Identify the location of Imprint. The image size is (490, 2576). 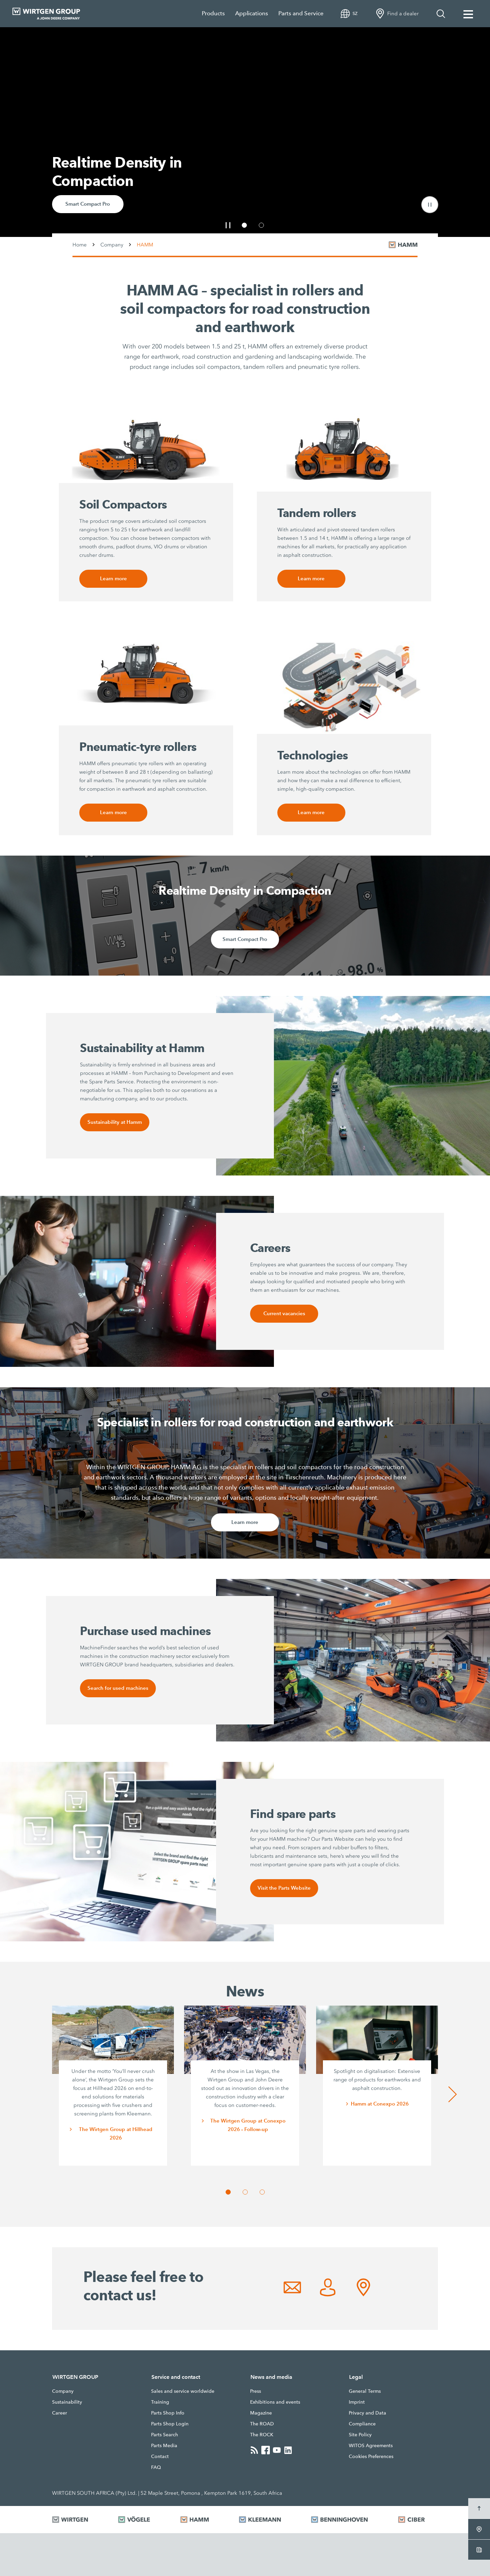
(357, 2402).